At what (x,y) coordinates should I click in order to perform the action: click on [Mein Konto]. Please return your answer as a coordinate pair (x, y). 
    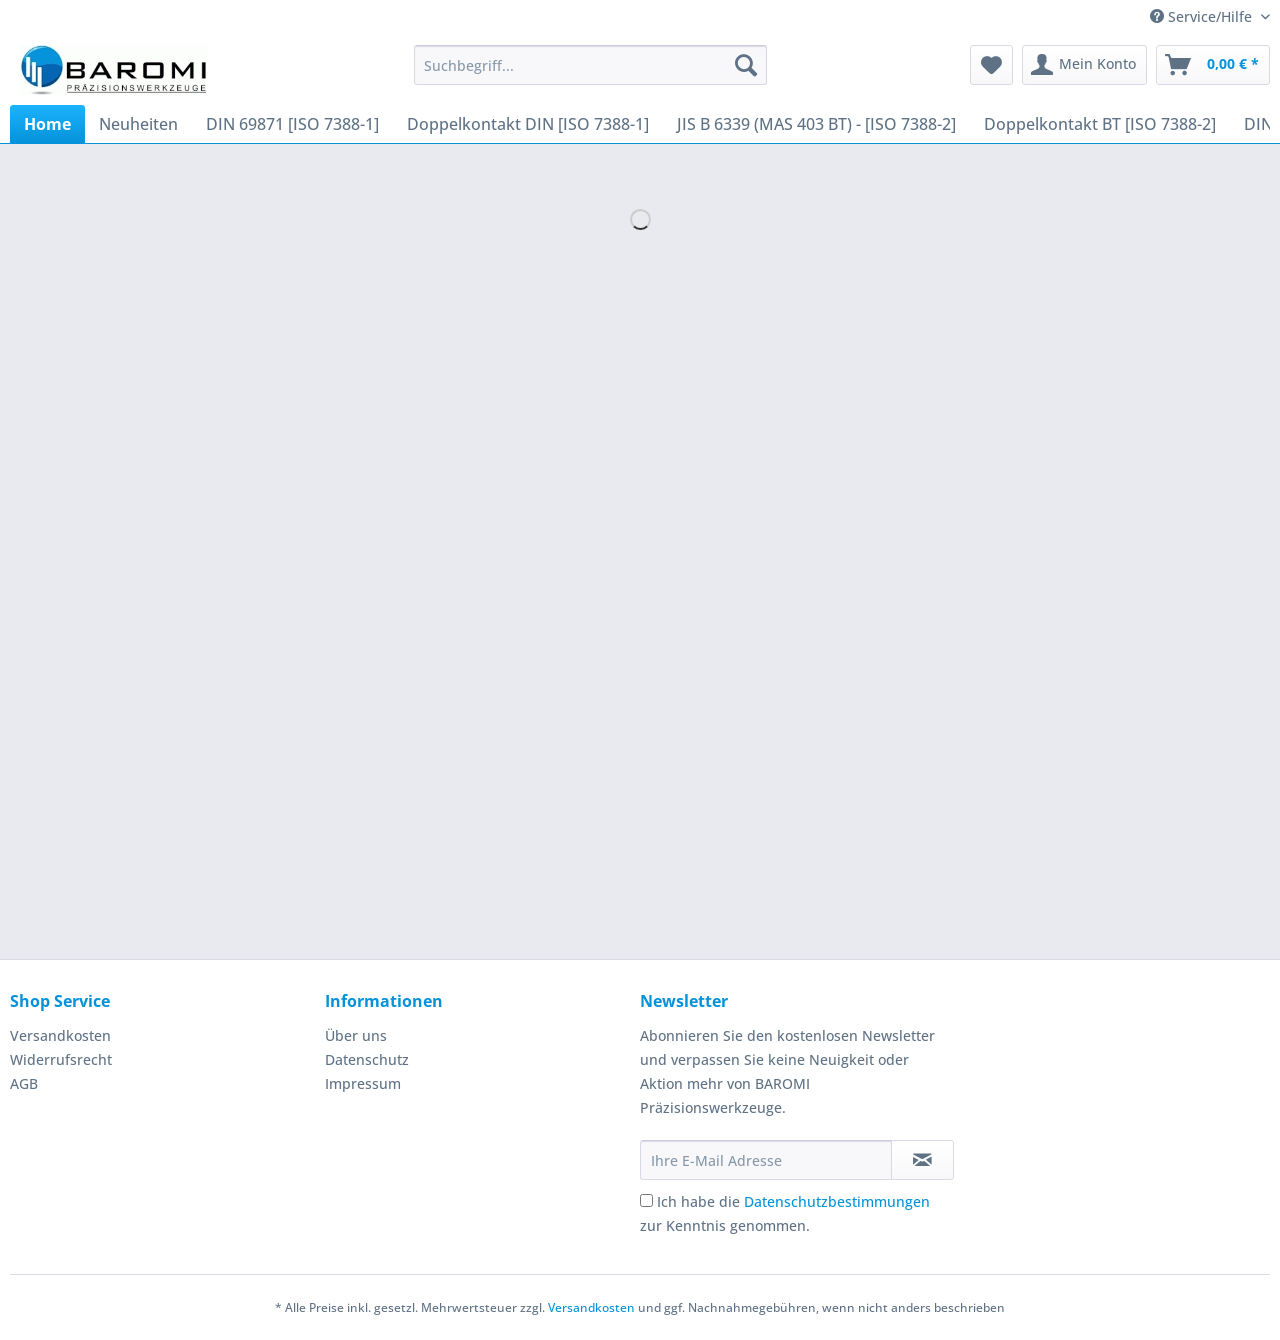
    Looking at the image, I should click on (1084, 65).